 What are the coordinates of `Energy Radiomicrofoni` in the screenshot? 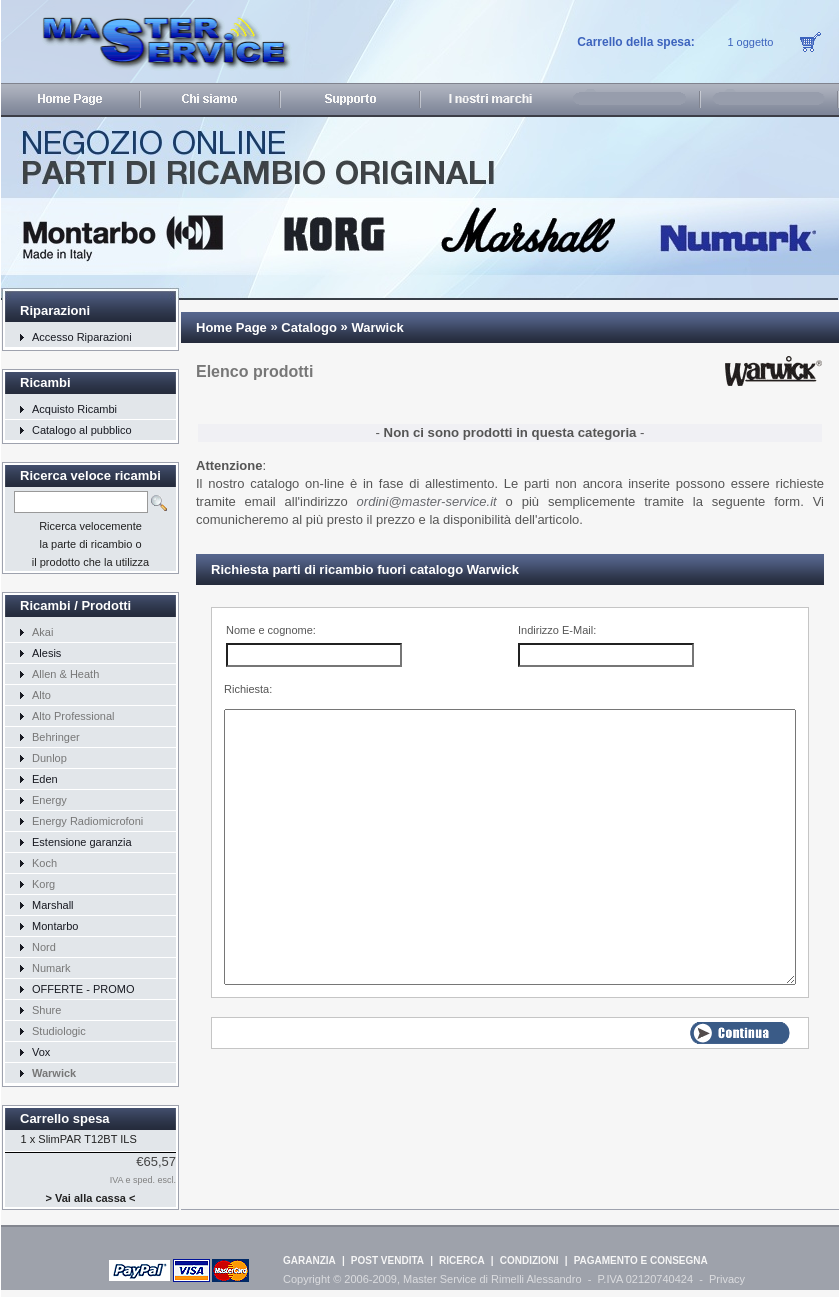 It's located at (87, 821).